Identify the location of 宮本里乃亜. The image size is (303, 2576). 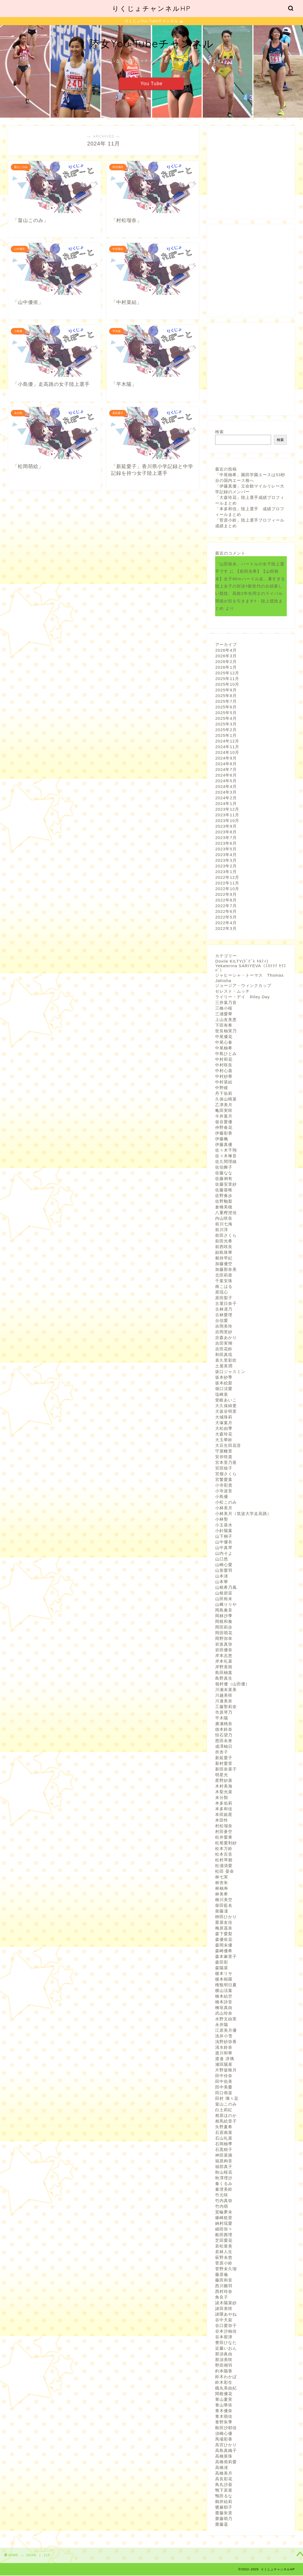
(226, 1463).